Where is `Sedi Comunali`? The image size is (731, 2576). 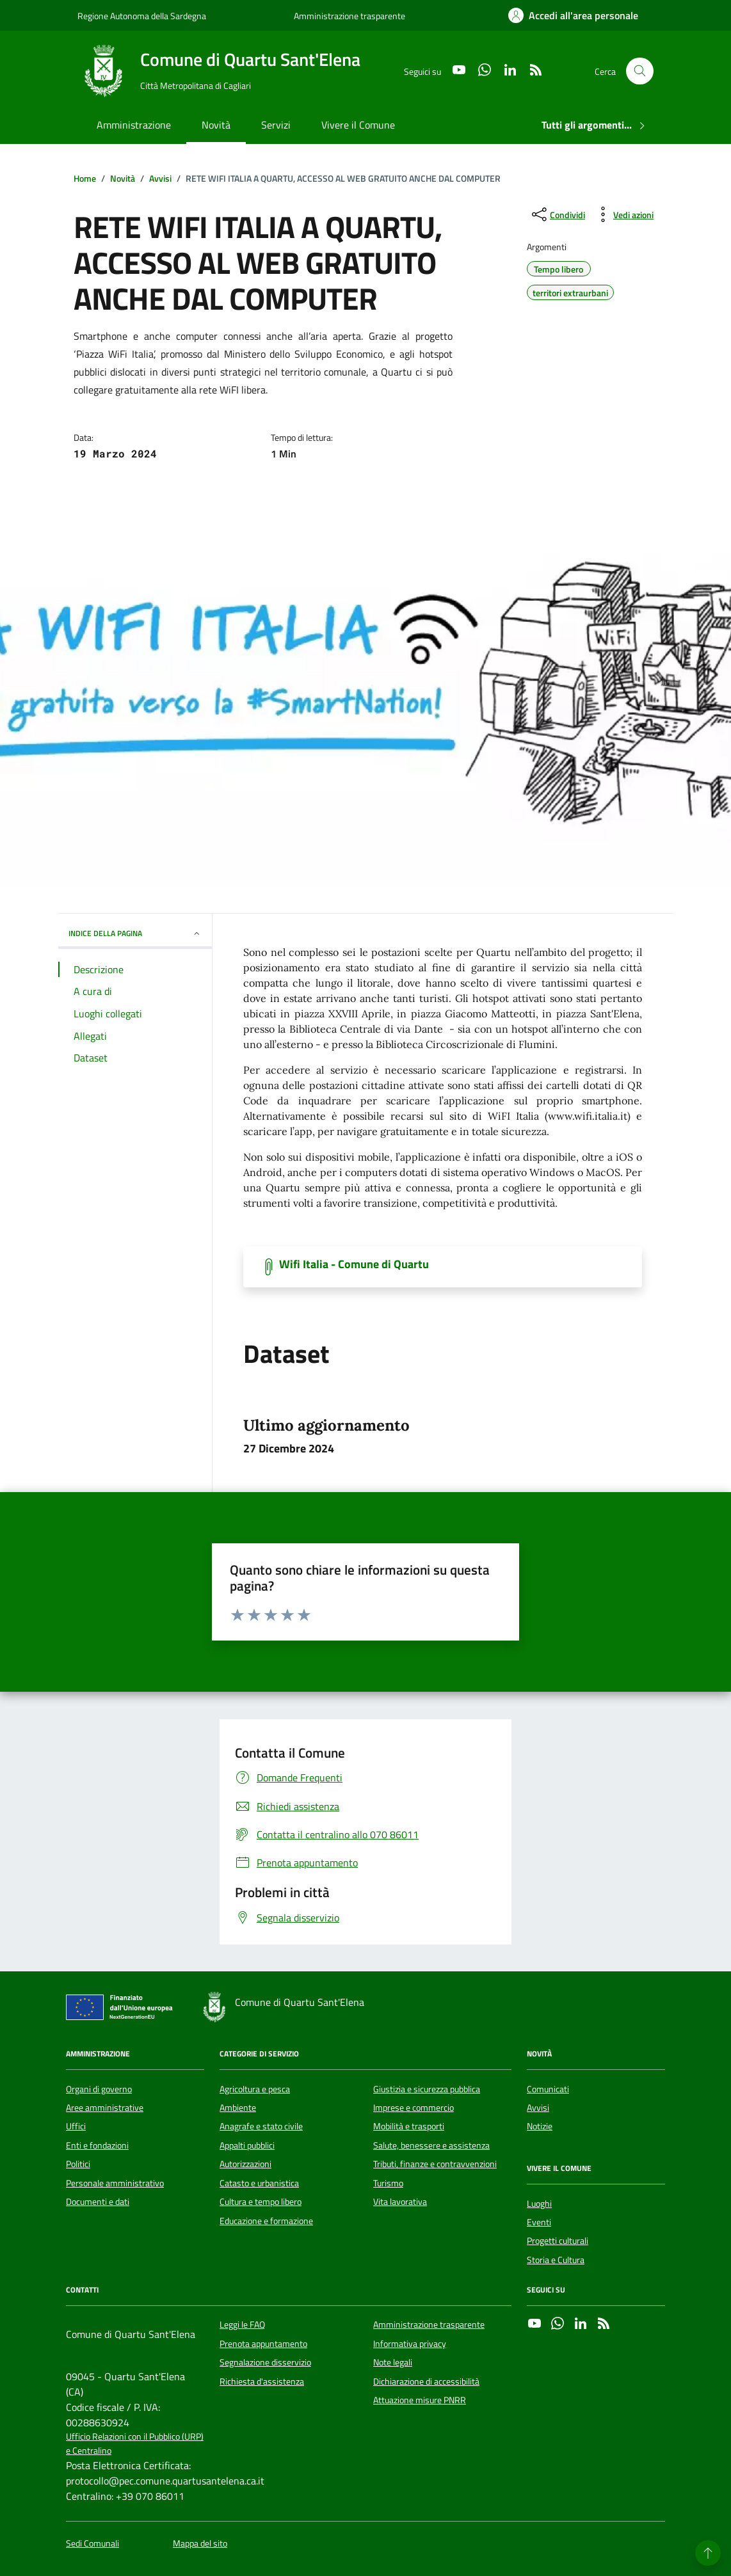 Sedi Comunali is located at coordinates (92, 2543).